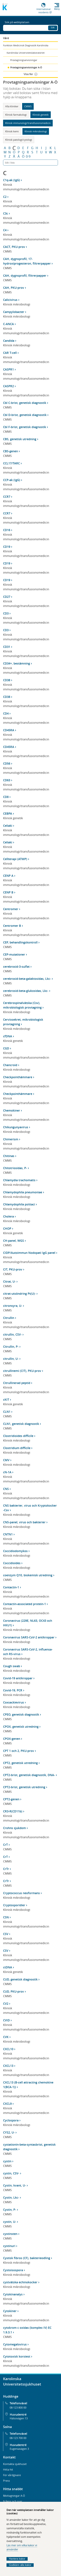  I want to click on Sök, so click(52, 27).